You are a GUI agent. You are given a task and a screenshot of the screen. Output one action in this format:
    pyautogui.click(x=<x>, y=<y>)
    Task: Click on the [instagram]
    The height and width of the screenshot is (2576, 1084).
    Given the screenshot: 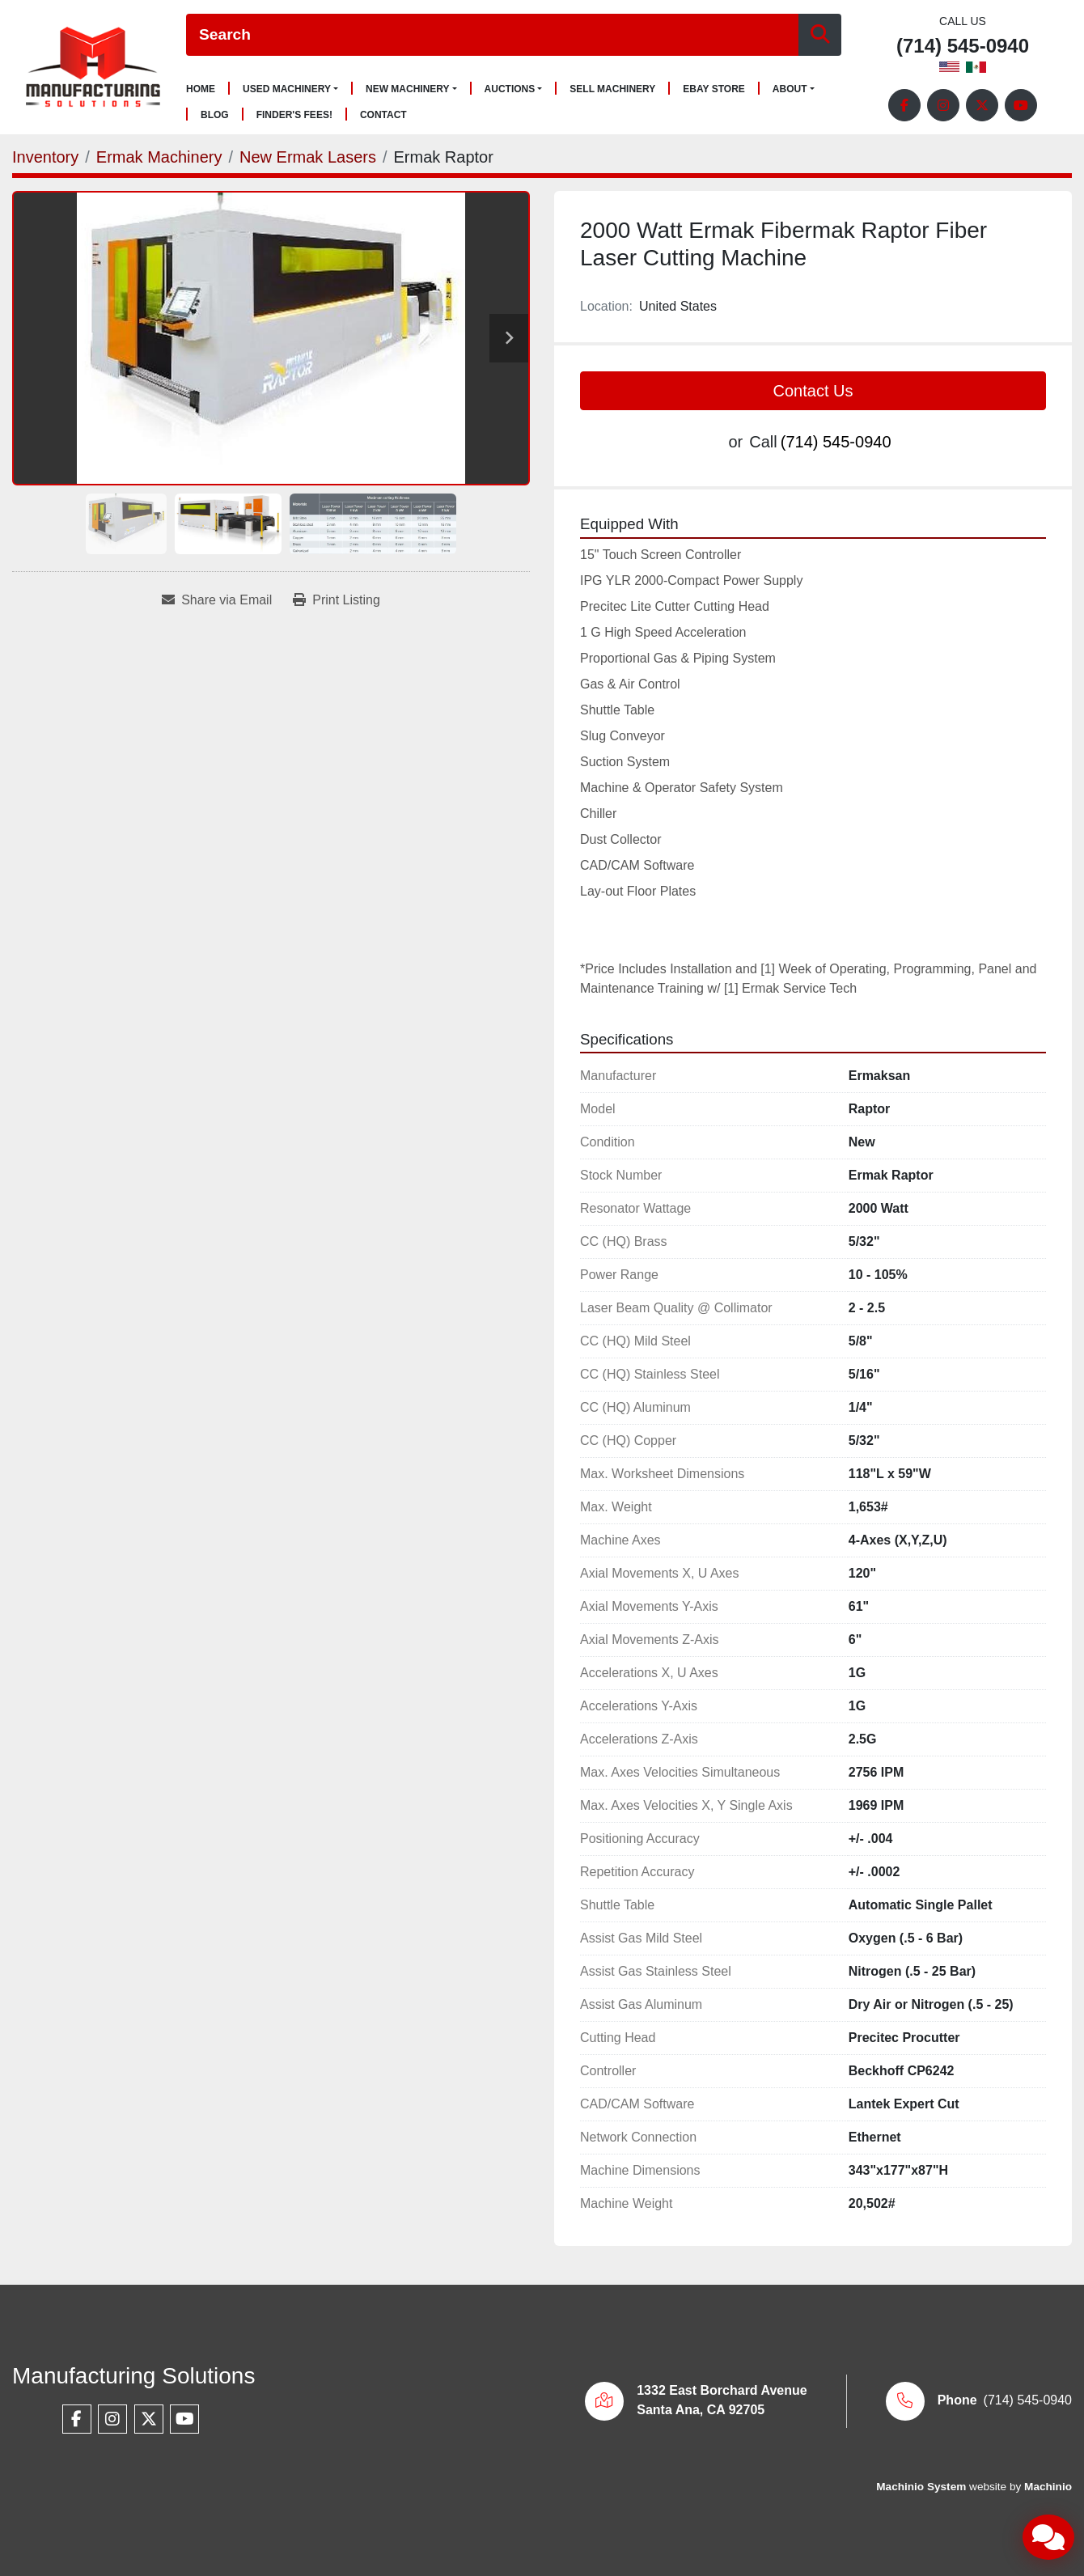 What is the action you would take?
    pyautogui.click(x=943, y=105)
    